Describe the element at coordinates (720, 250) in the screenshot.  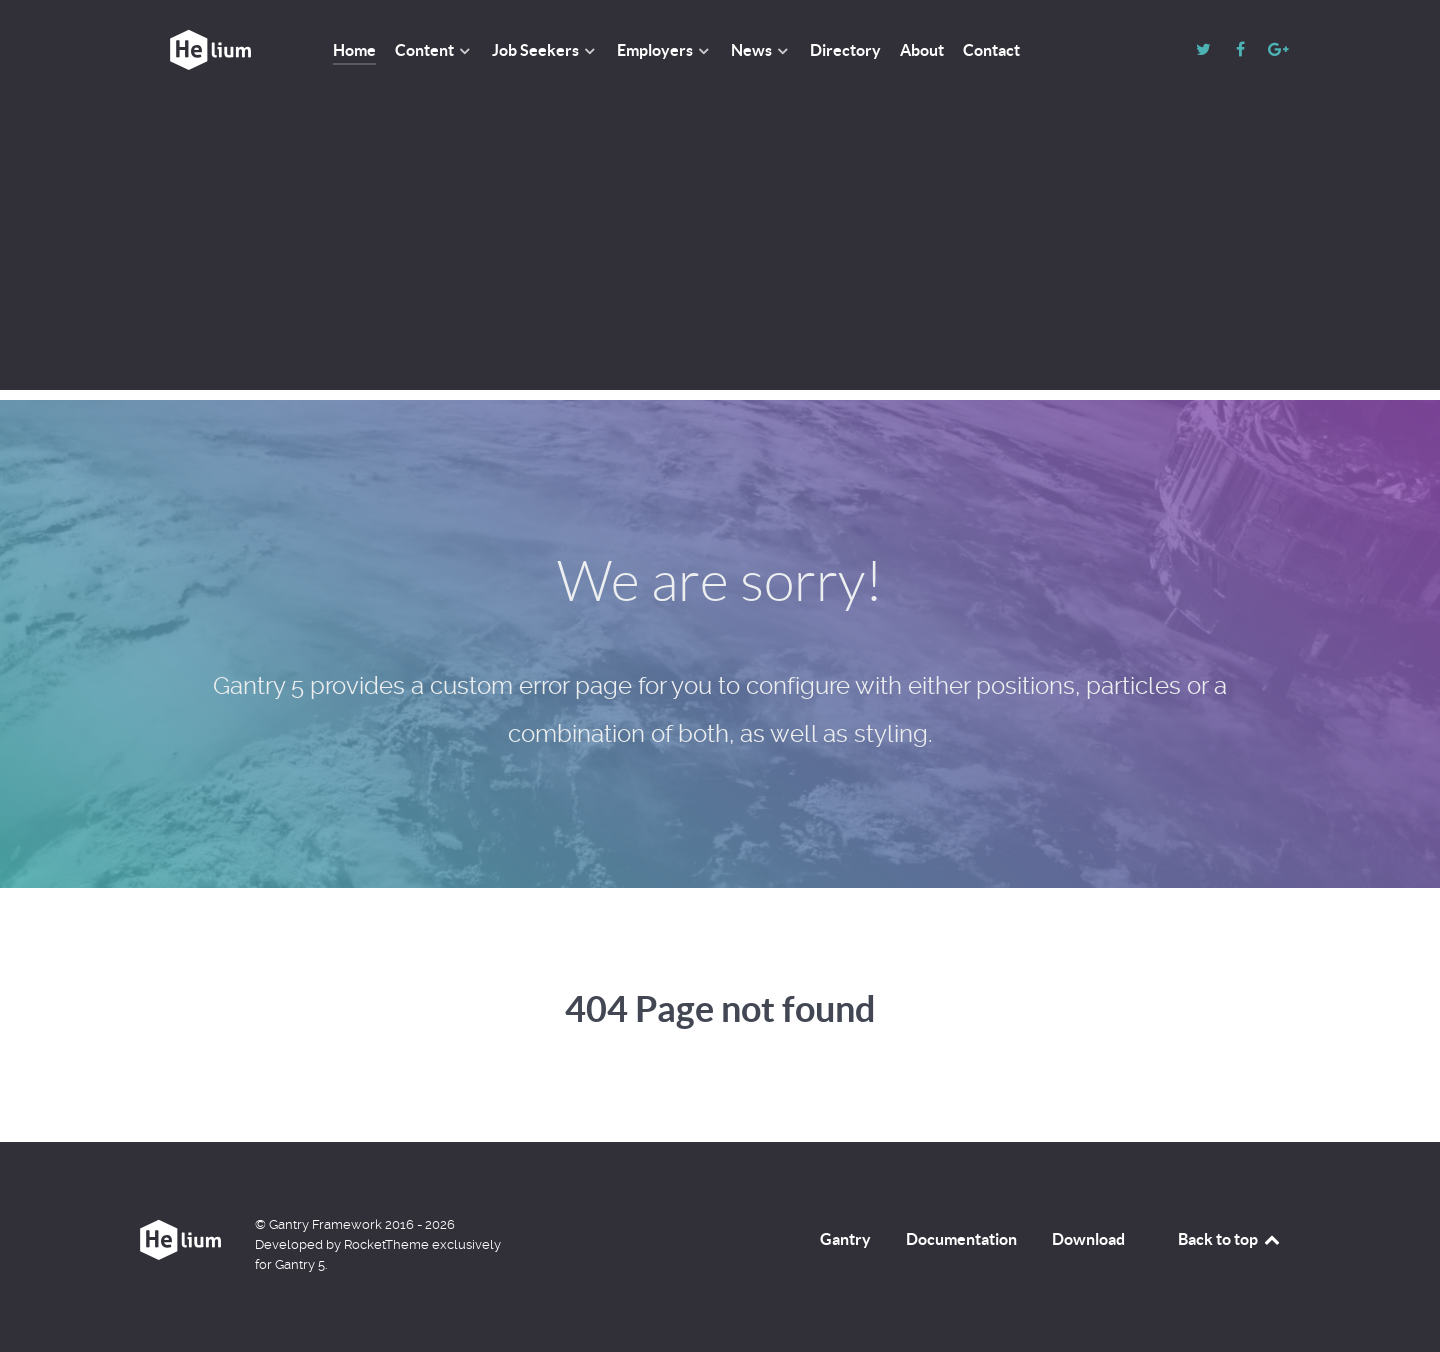
I see `[Advertisement]` at that location.